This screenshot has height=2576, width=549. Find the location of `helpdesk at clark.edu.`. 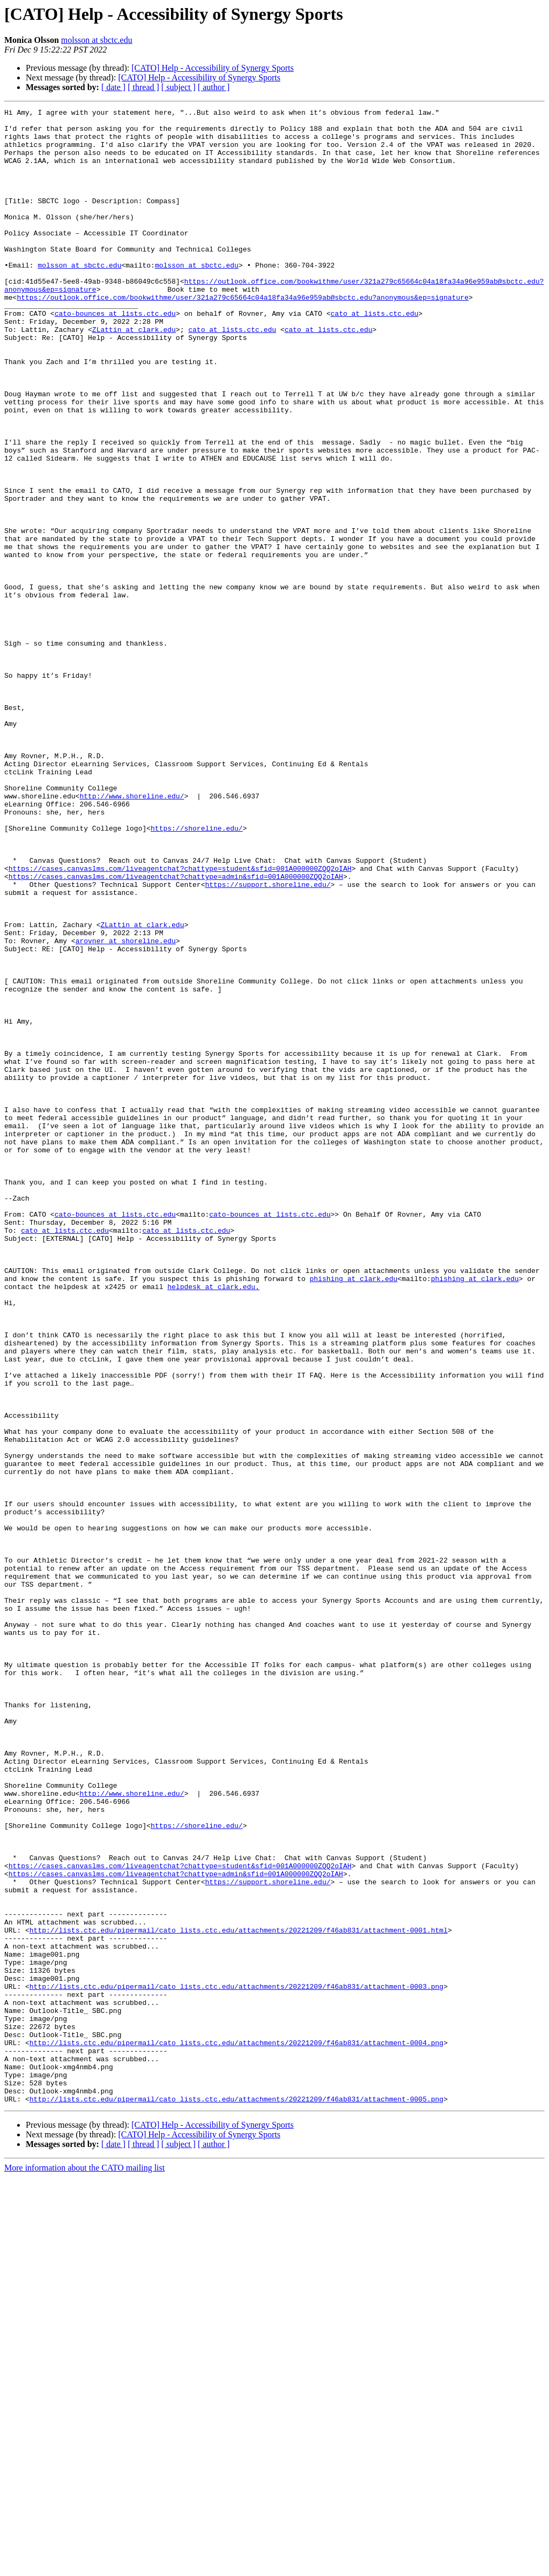

helpdesk at clark.edu. is located at coordinates (213, 1523).